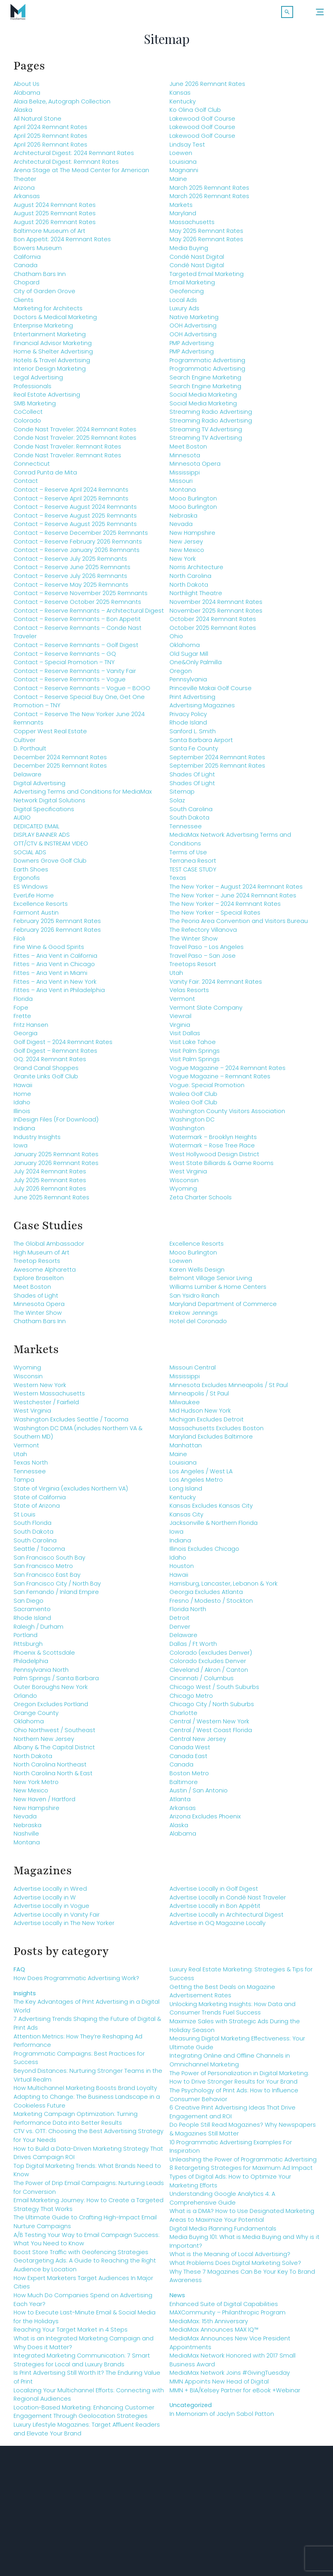 This screenshot has width=333, height=2576. I want to click on Colorado Excludes Denver, so click(207, 1665).